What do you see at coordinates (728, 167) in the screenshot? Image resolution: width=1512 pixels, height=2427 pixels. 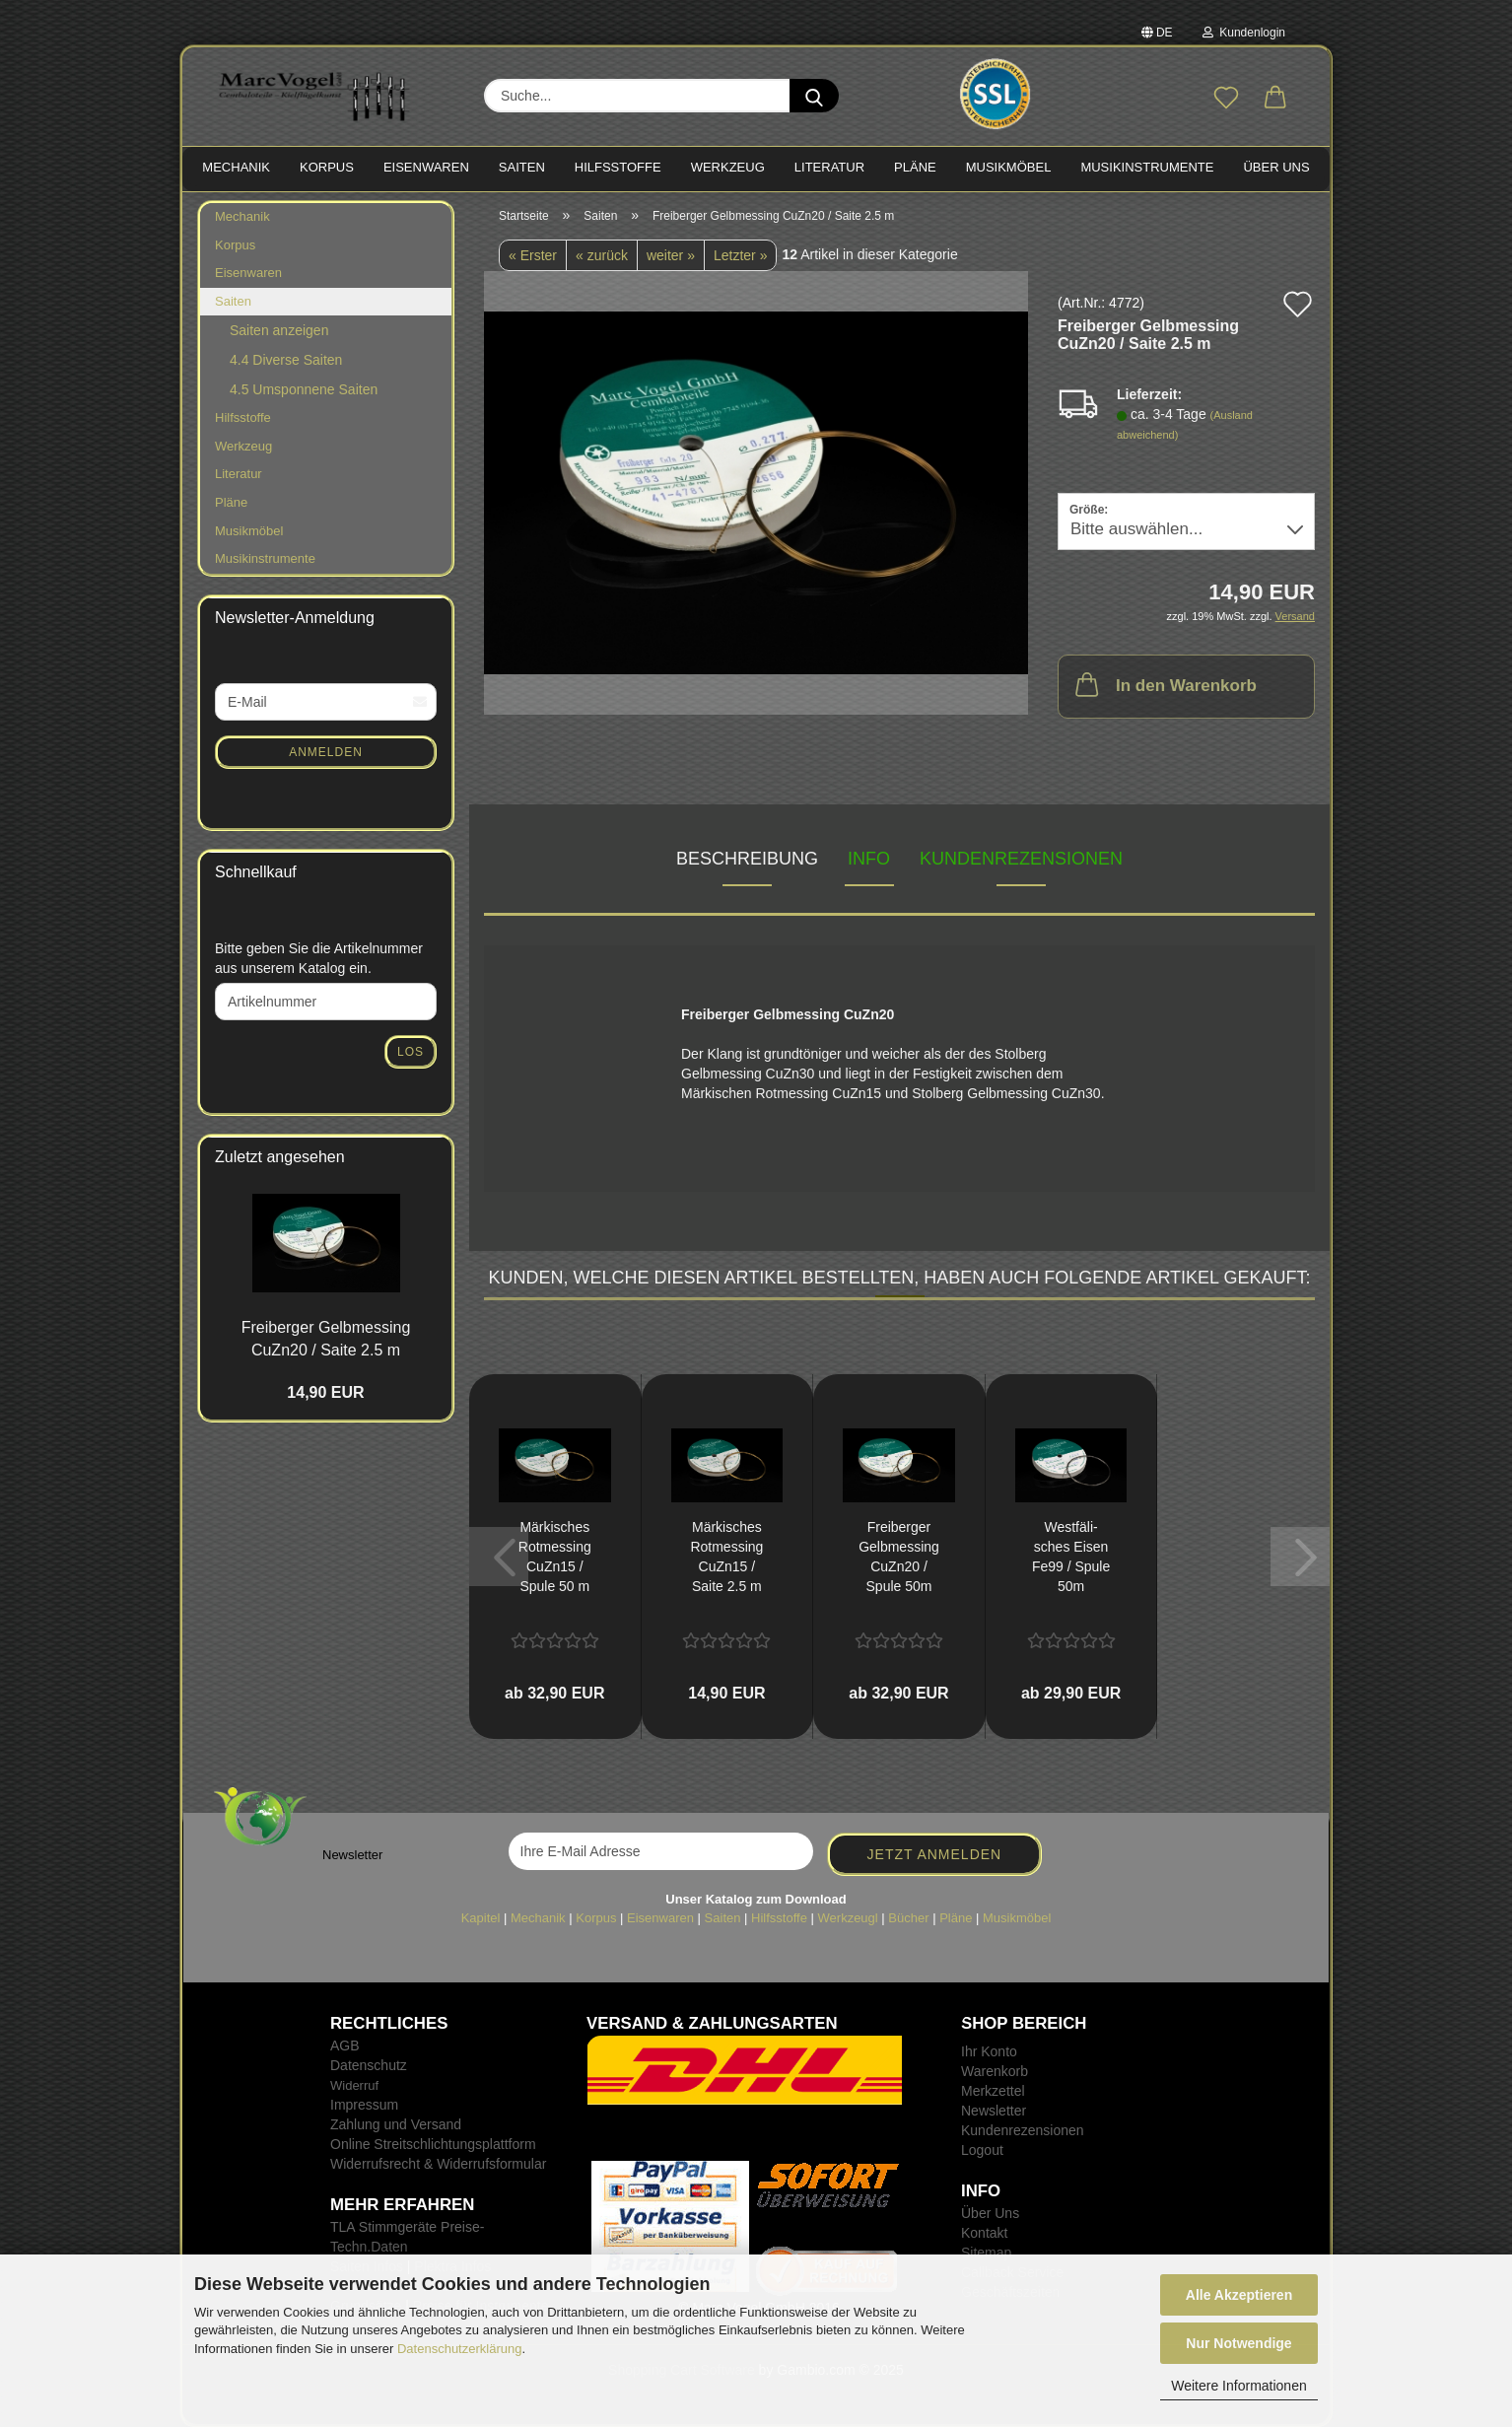 I see `WERKZEUG` at bounding box center [728, 167].